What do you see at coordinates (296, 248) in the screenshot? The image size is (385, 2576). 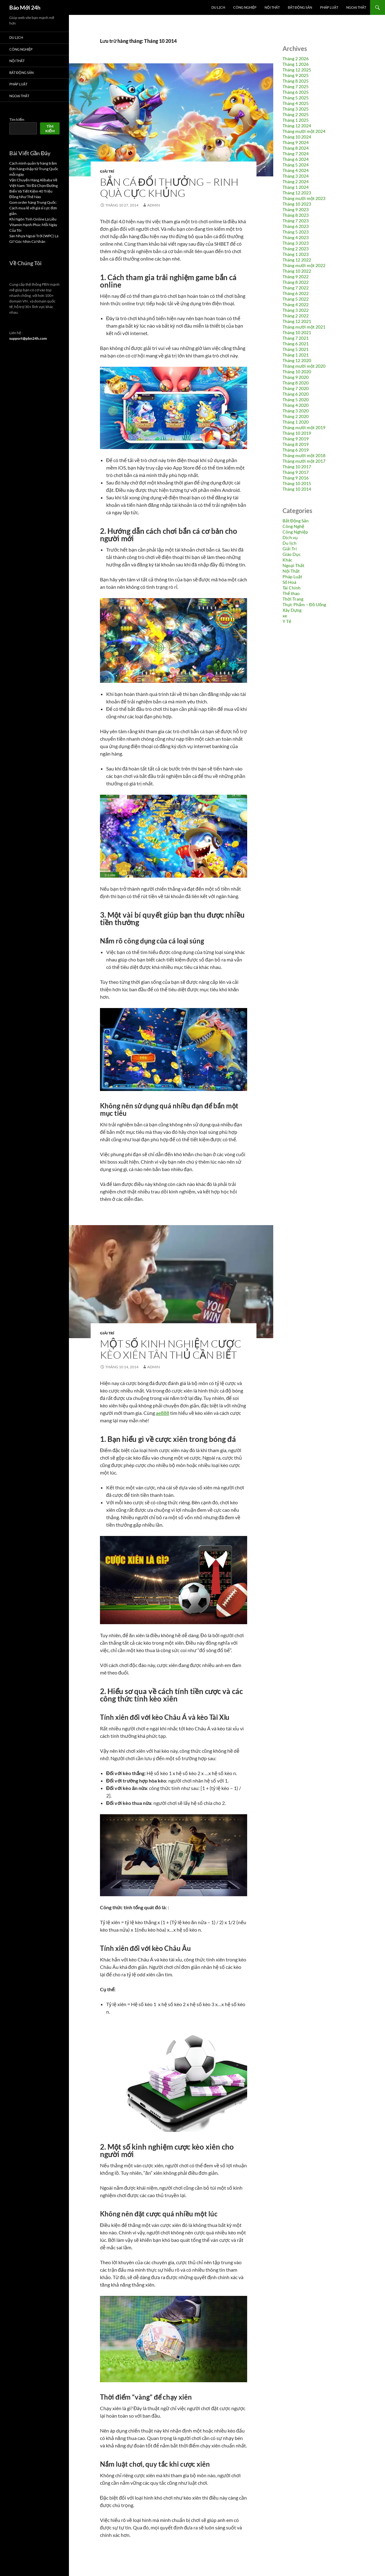 I see `Tháng 2 2023` at bounding box center [296, 248].